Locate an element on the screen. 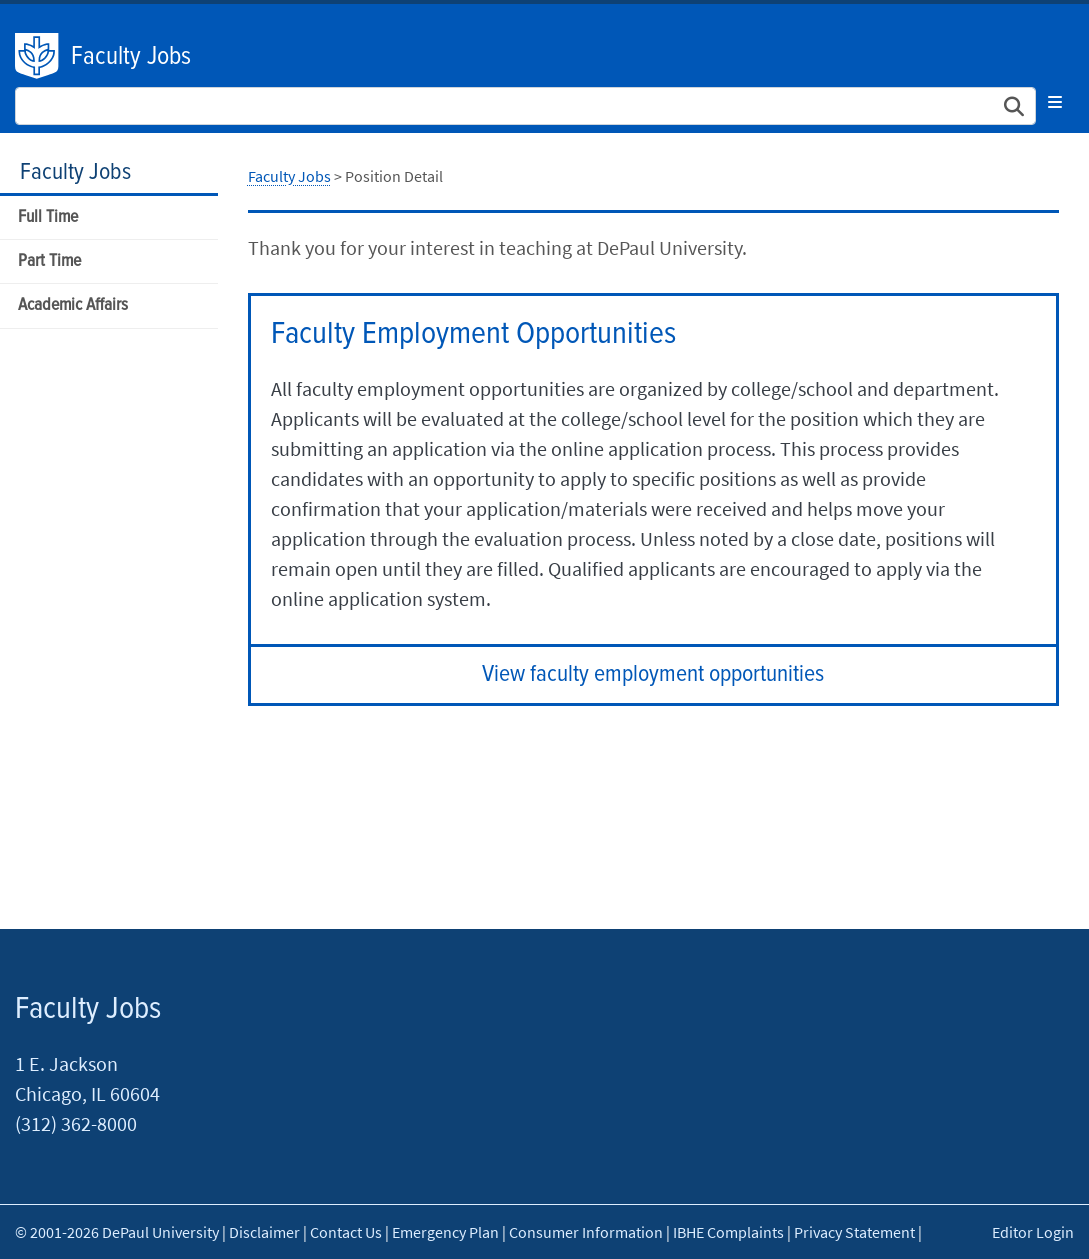 Image resolution: width=1089 pixels, height=1259 pixels. Emergency Plan is located at coordinates (445, 1232).